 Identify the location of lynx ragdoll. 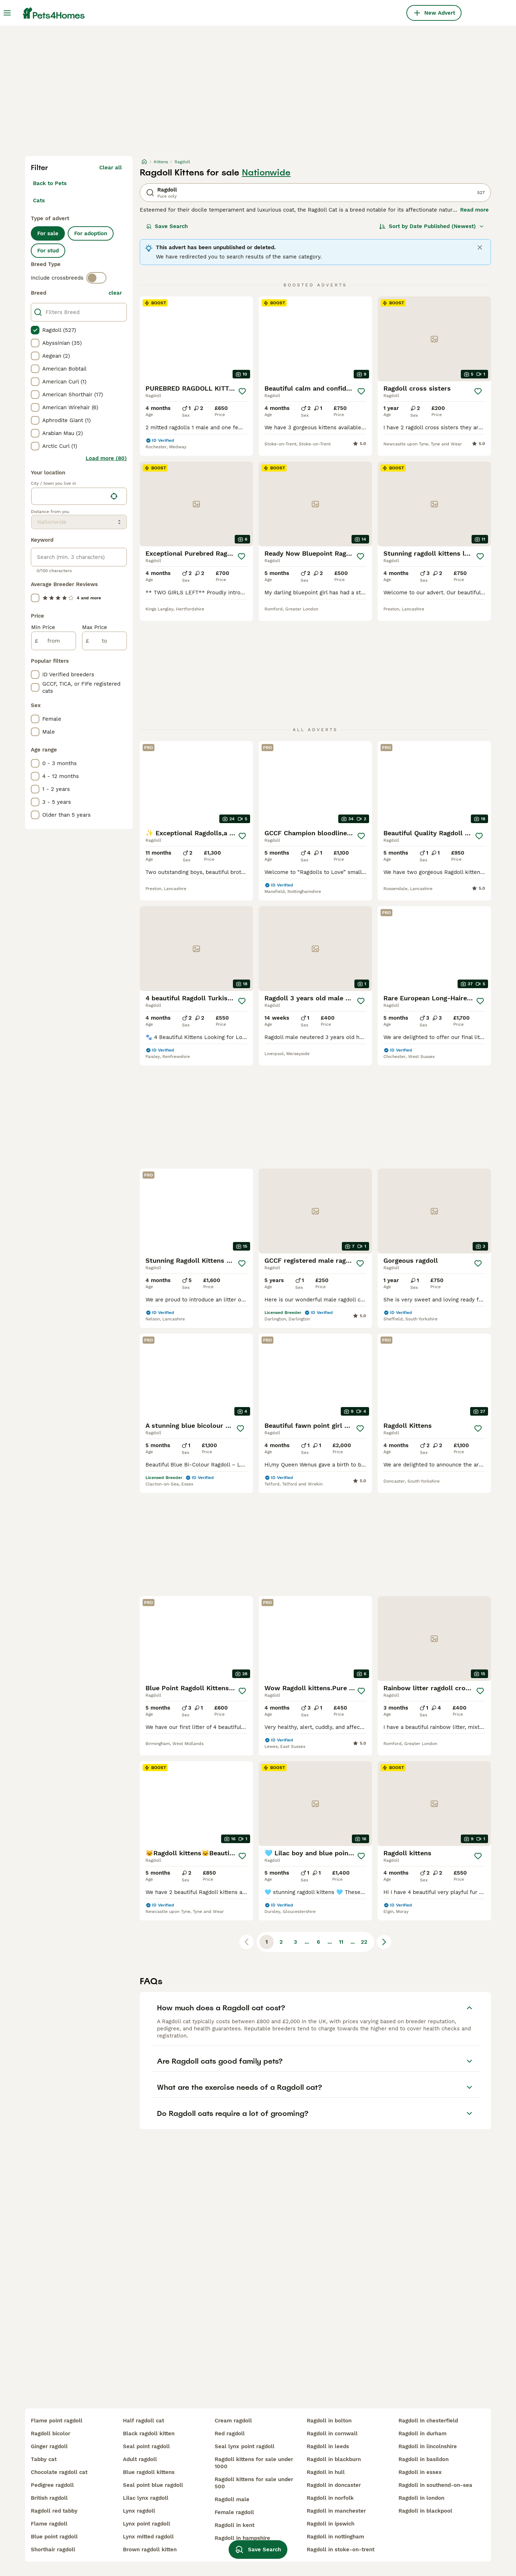
(139, 2511).